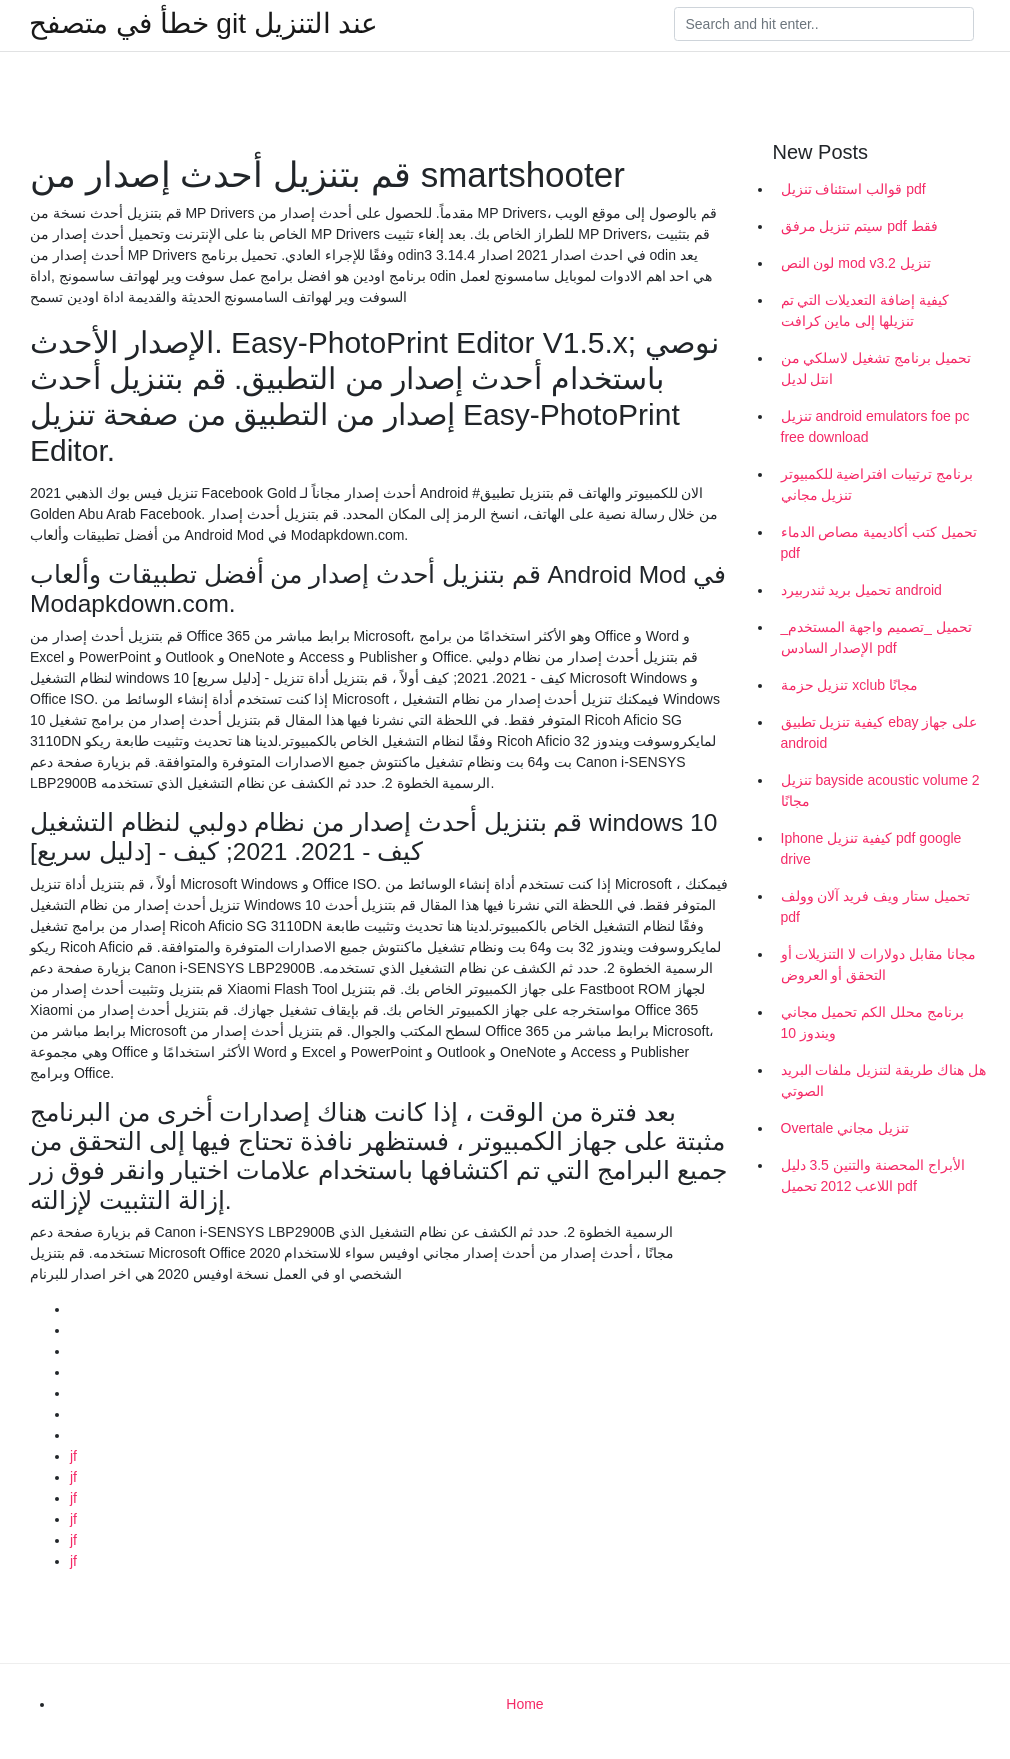  Describe the element at coordinates (879, 542) in the screenshot. I see `تحميل كتب أكاديمية مصاص الدماء pdf` at that location.